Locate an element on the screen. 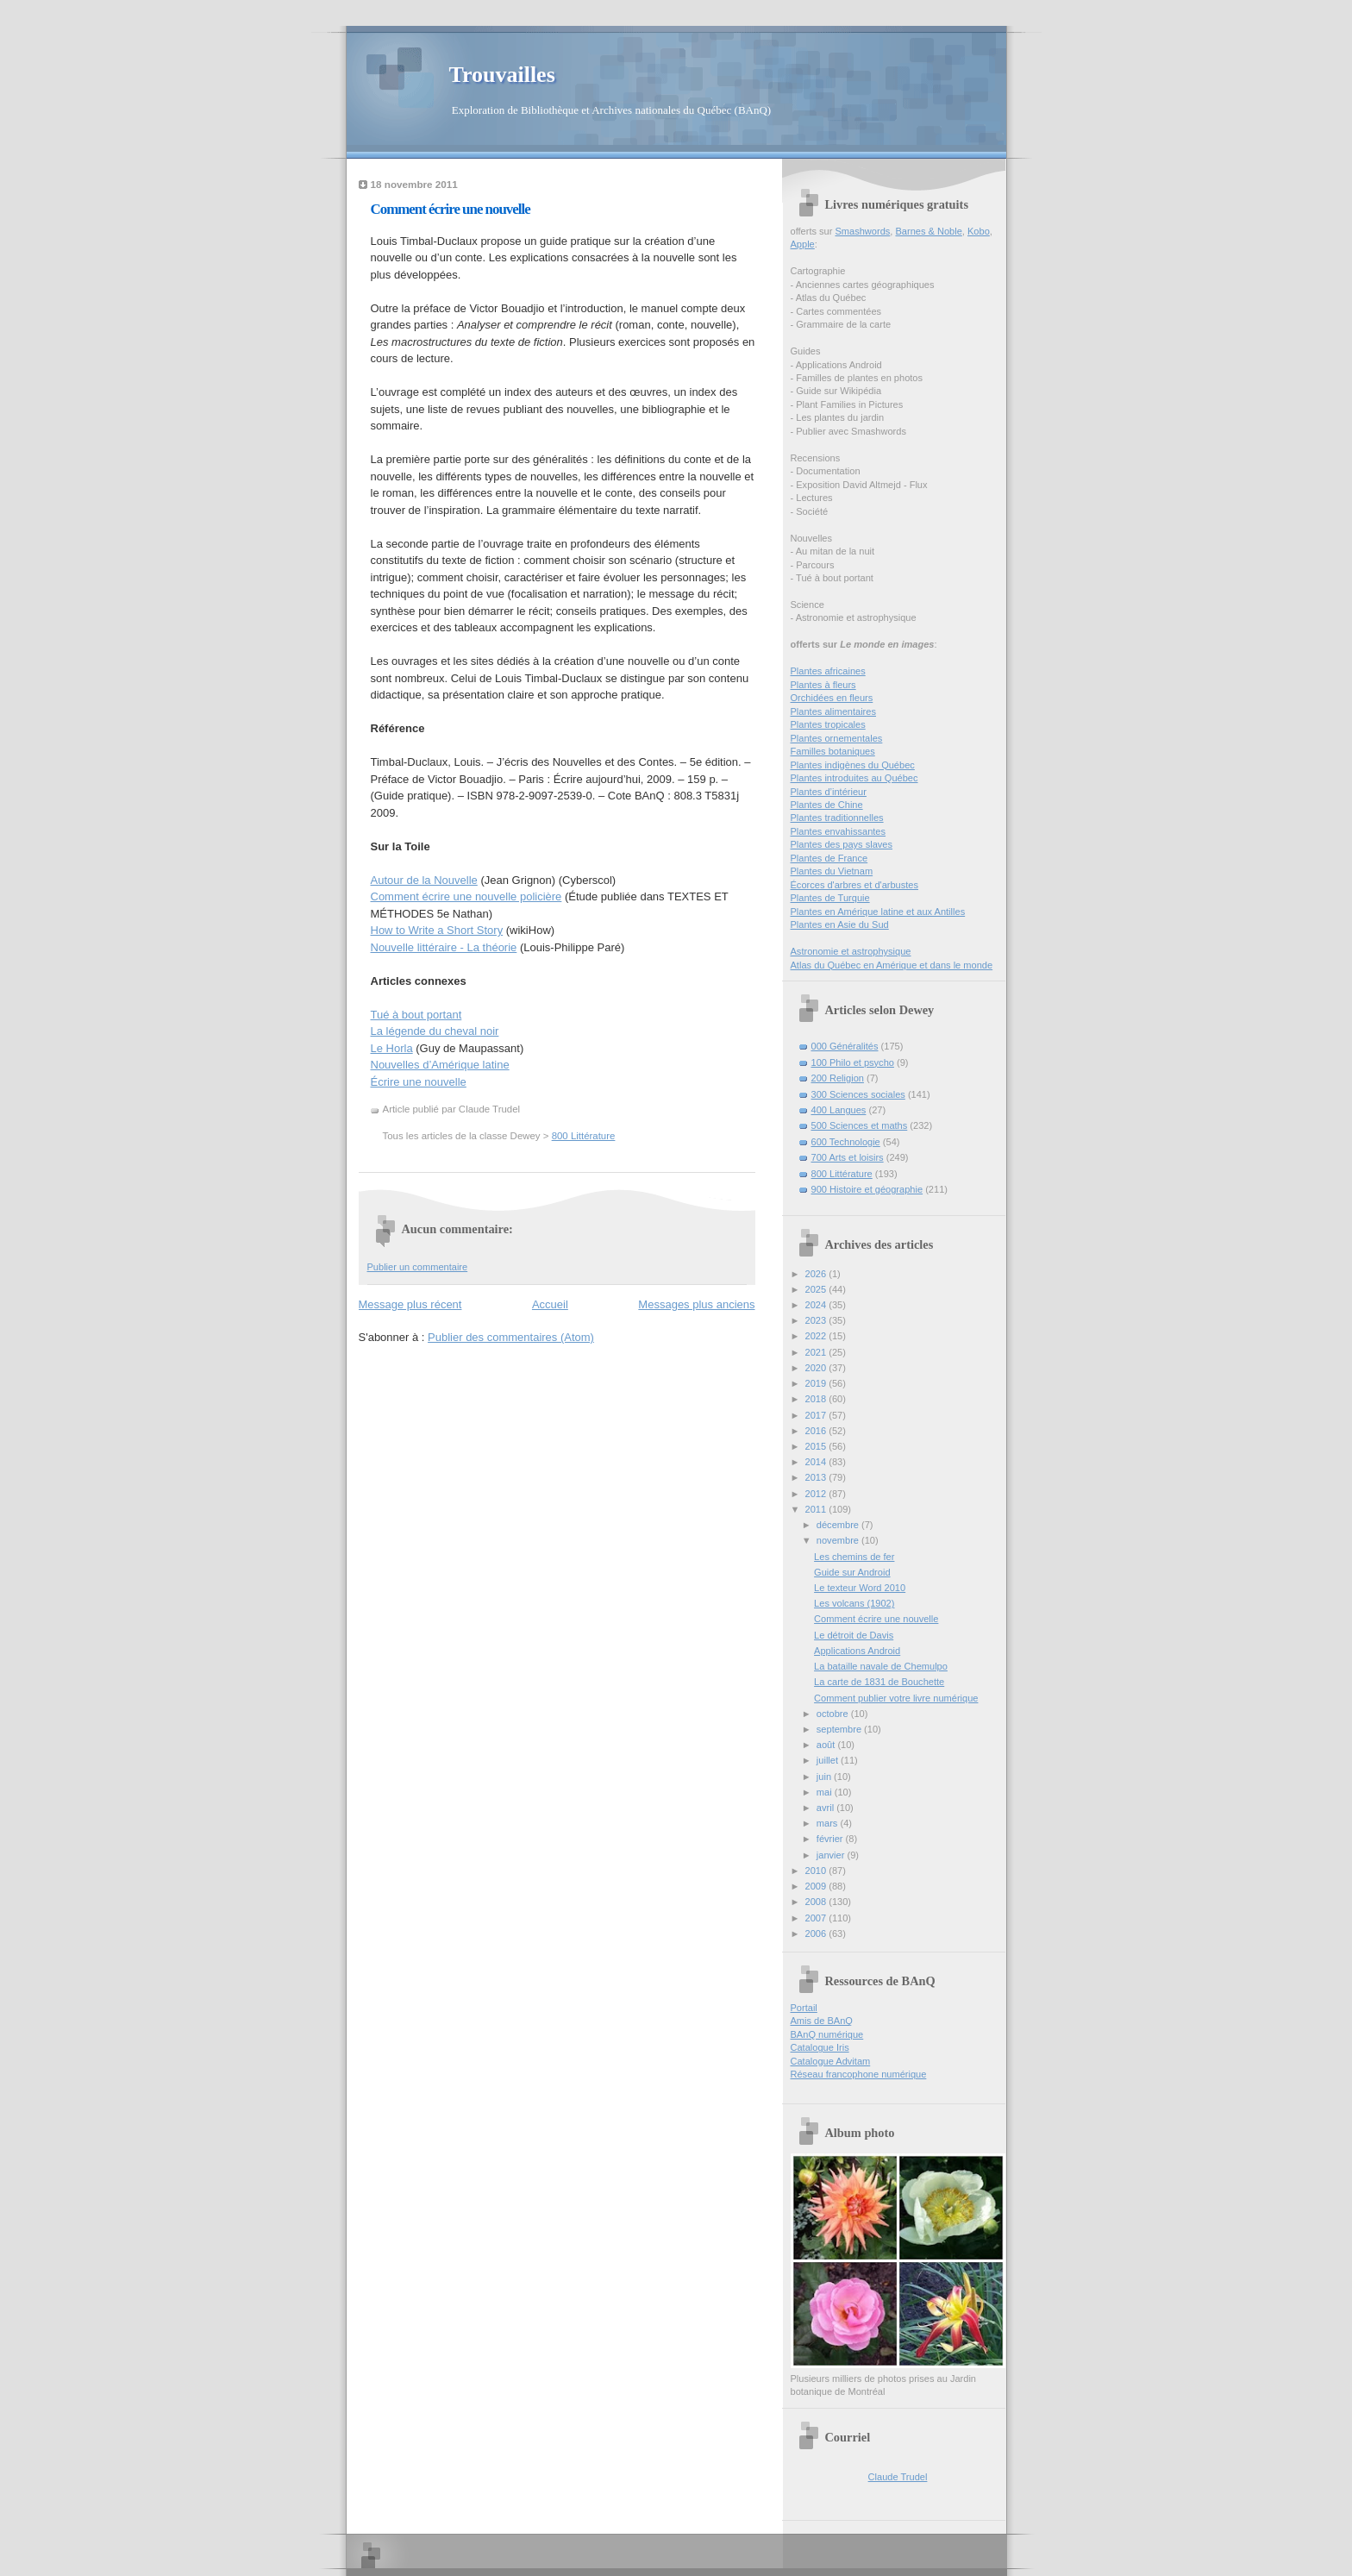 The image size is (1352, 2576). juillet is located at coordinates (829, 1760).